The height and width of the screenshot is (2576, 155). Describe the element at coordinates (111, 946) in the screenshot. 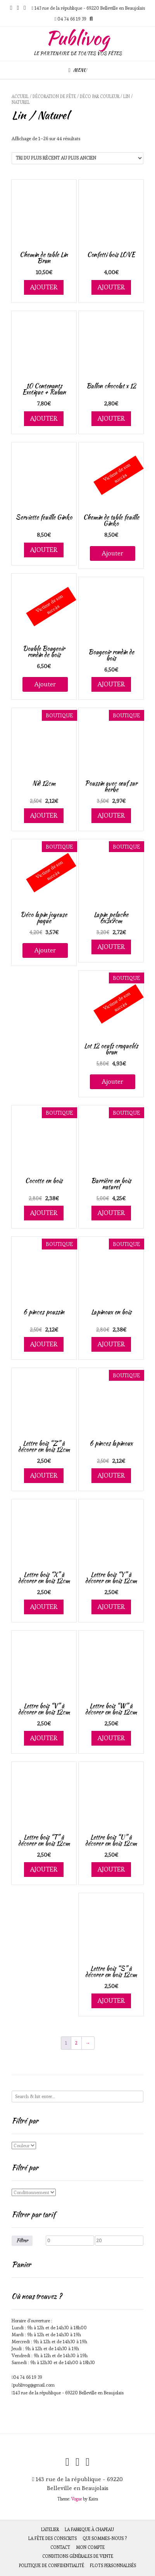

I see `Ajouter [Ajouter au panier : “Lapin peluche 6x3x9cm”]` at that location.